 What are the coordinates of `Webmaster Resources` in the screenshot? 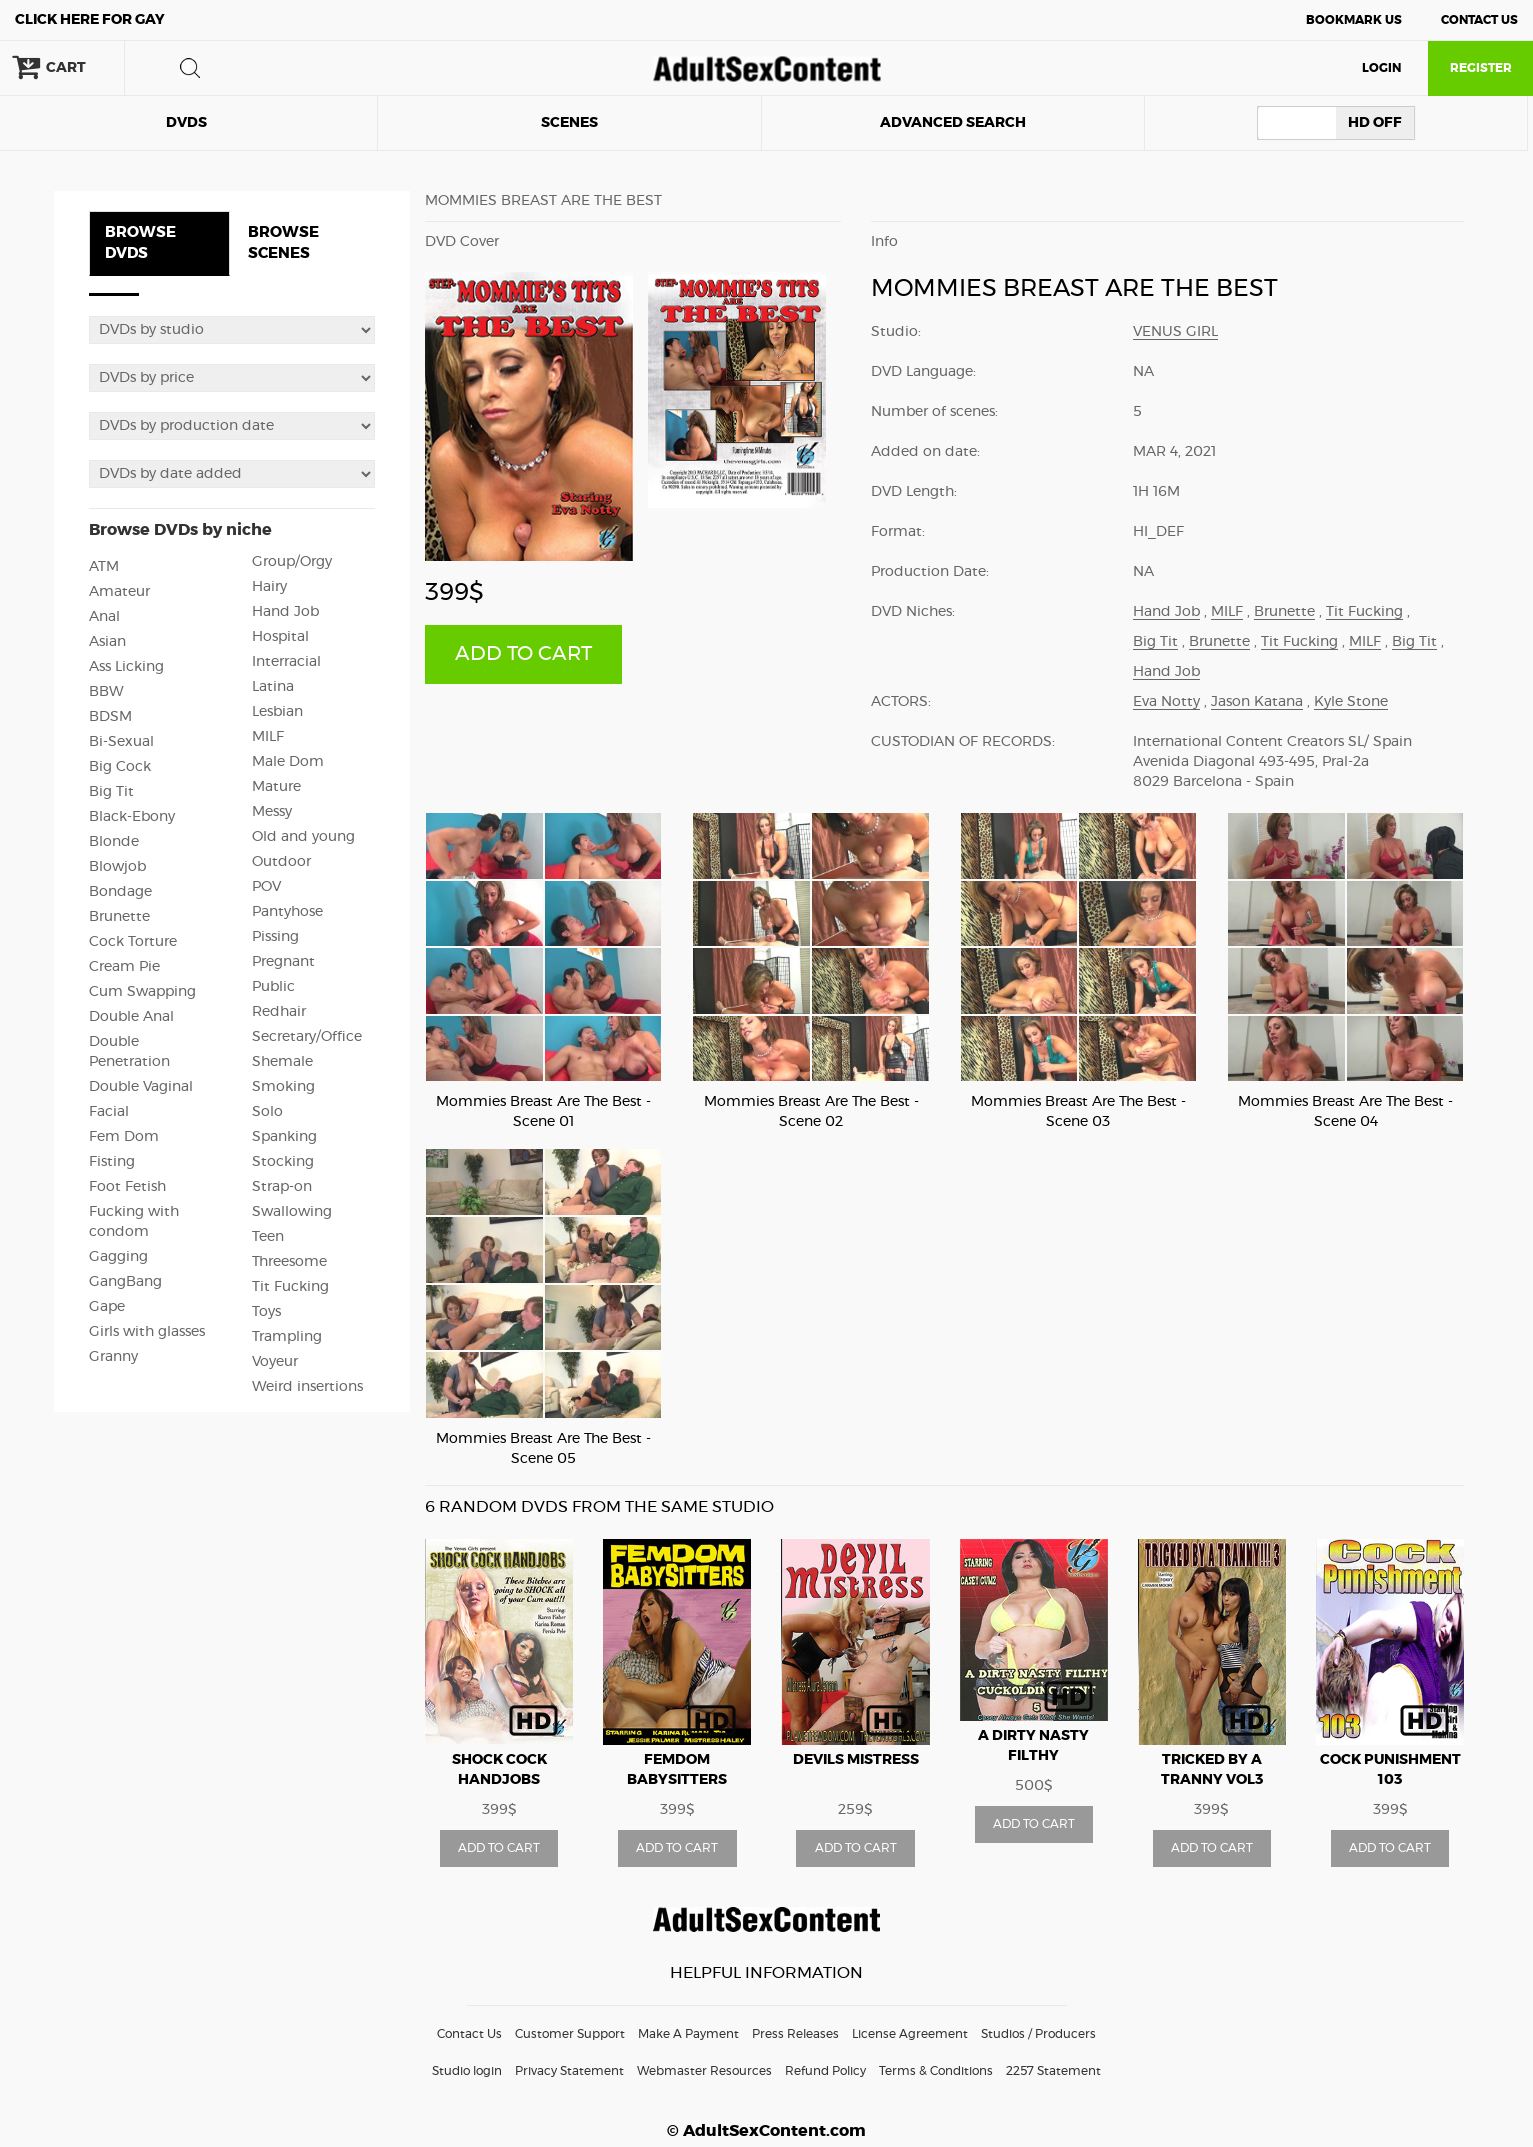 It's located at (704, 2071).